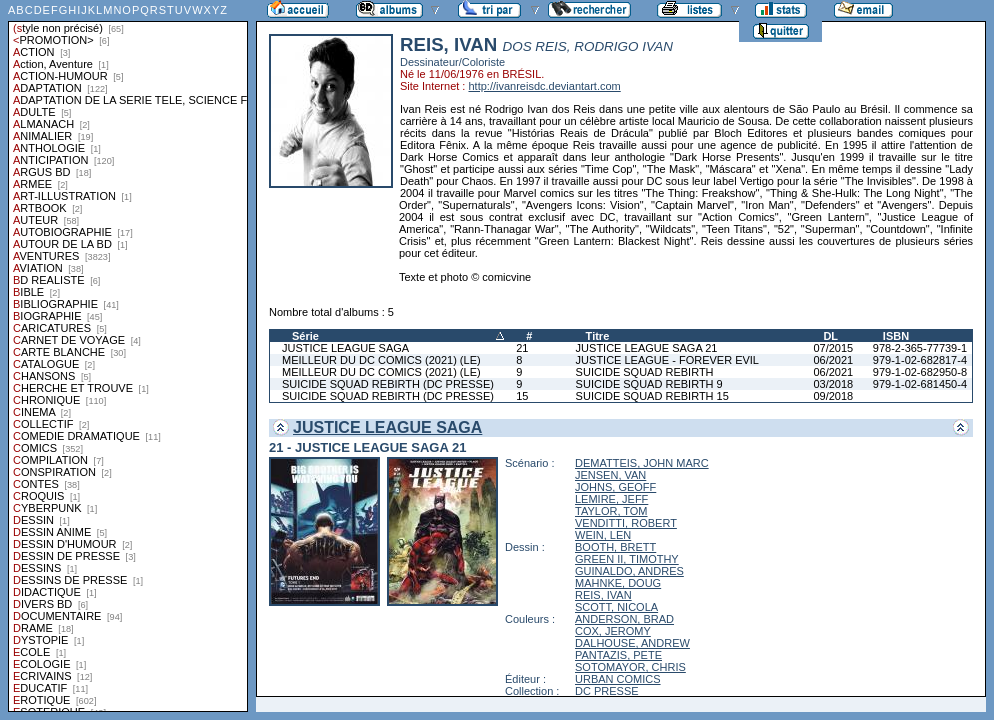 This screenshot has height=720, width=994. I want to click on 978-2-365-77739-1, so click(920, 348).